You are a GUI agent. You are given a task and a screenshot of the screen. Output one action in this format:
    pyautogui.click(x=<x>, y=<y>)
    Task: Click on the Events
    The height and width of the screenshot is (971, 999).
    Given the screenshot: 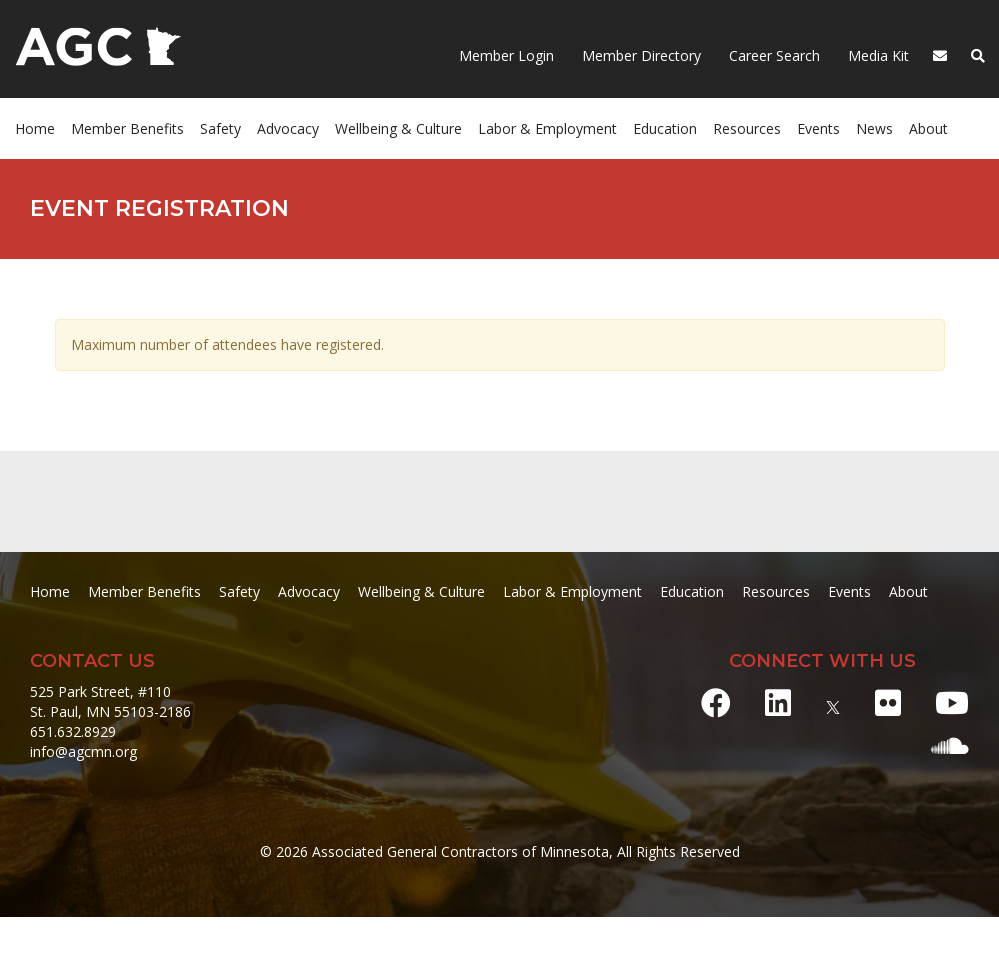 What is the action you would take?
    pyautogui.click(x=818, y=128)
    